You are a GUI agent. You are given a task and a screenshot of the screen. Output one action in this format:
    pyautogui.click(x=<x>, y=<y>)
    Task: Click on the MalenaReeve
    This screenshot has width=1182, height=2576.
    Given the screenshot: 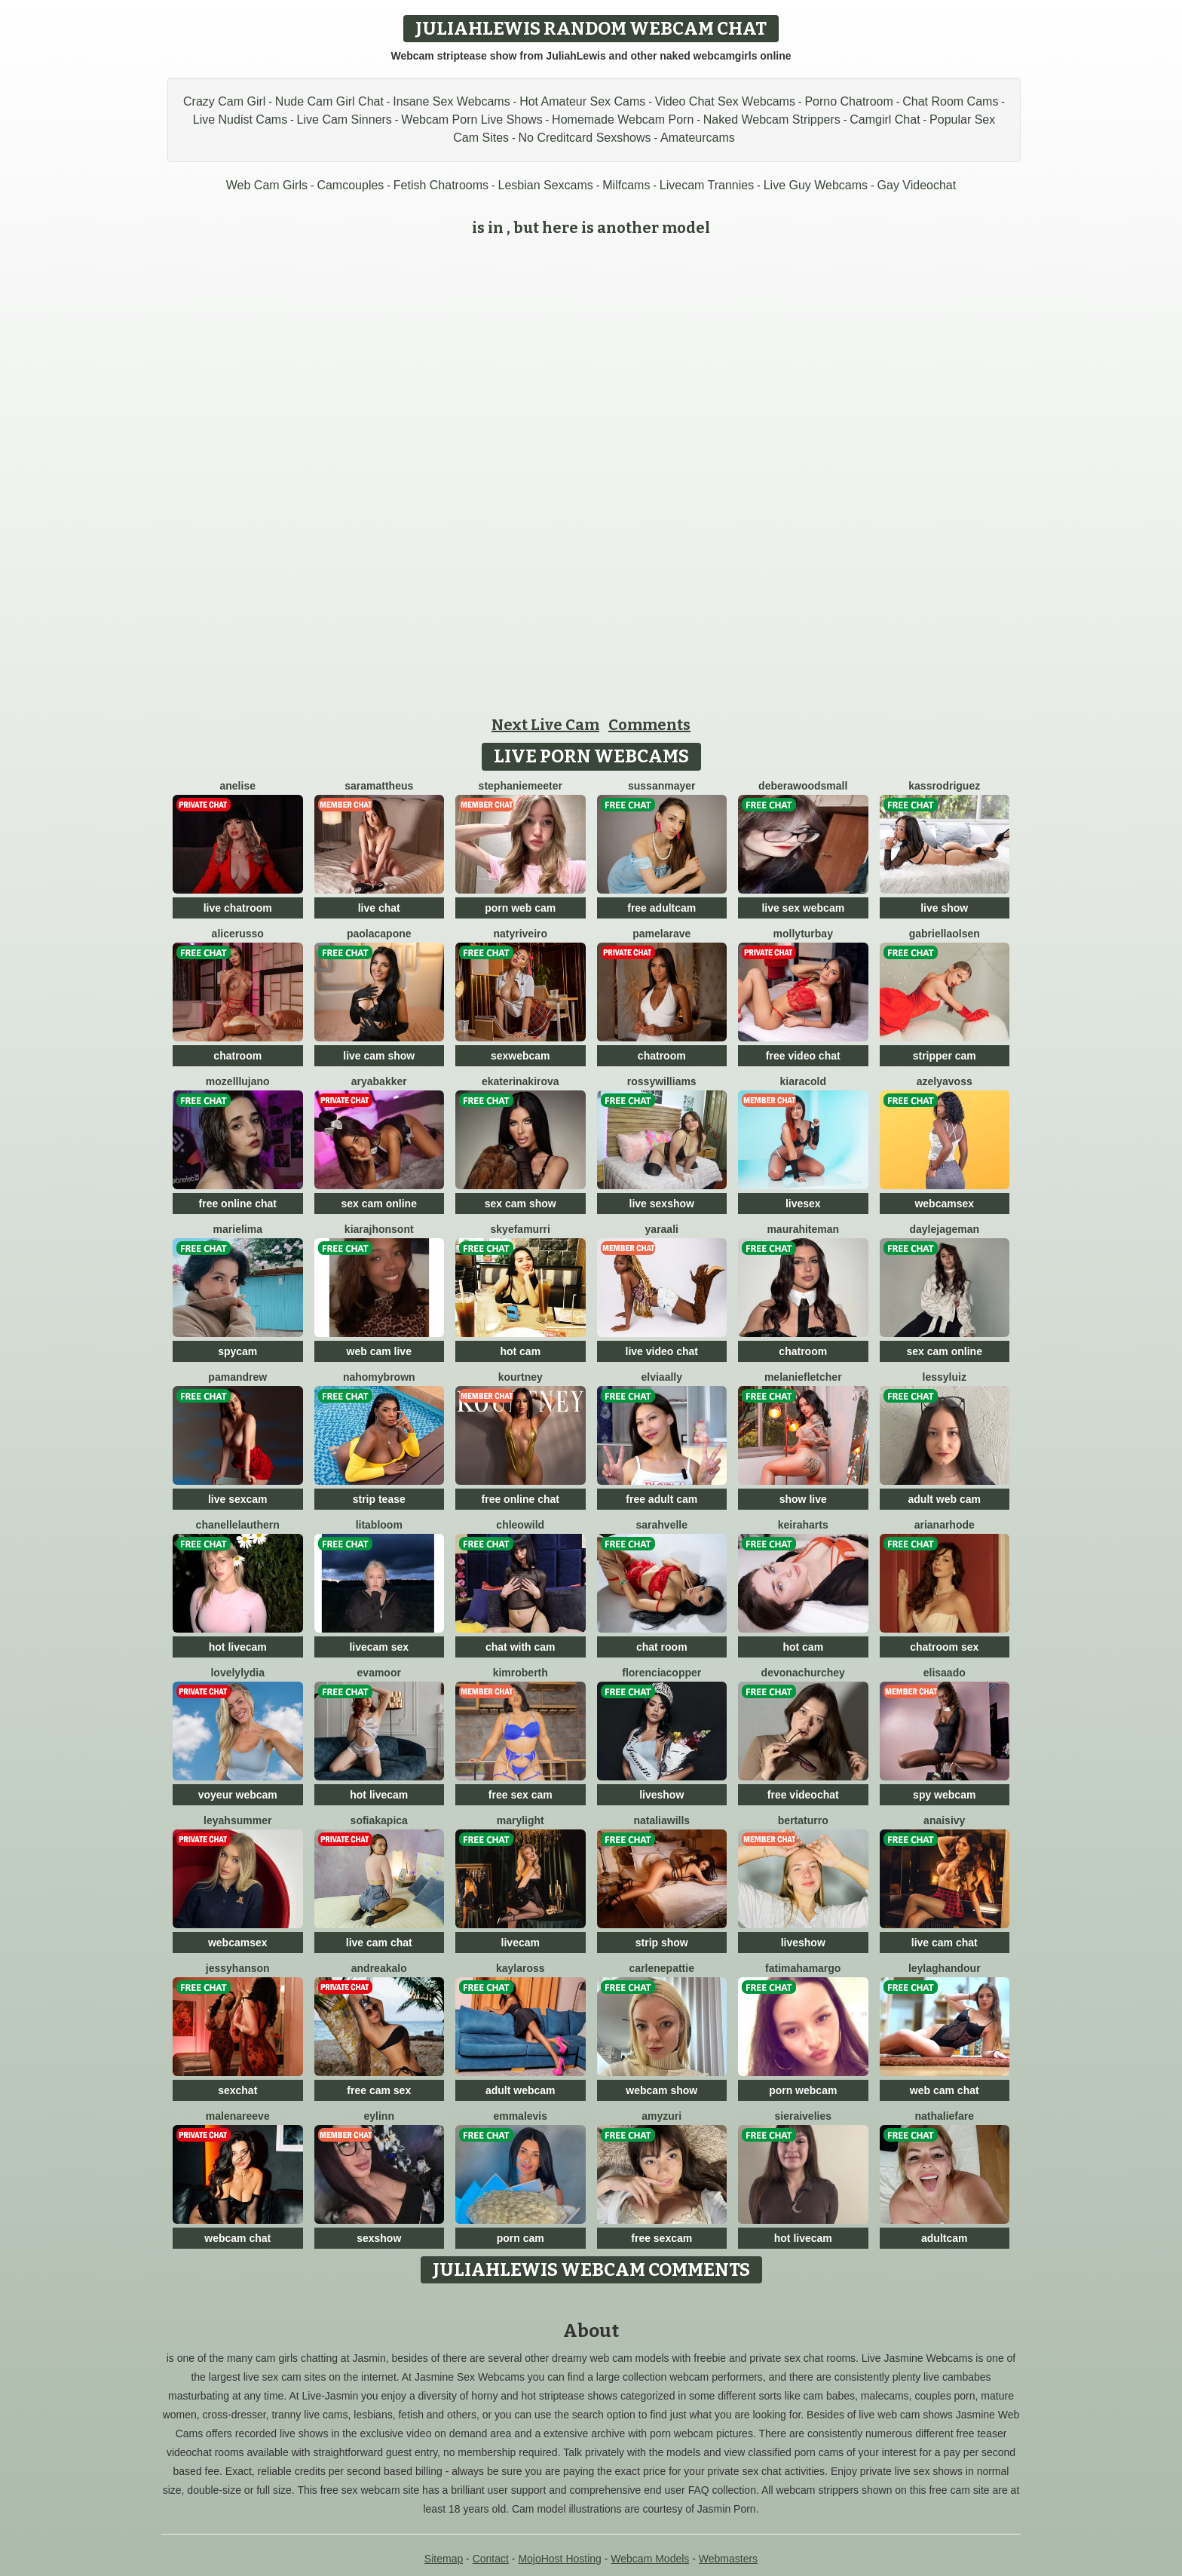 What is the action you would take?
    pyautogui.click(x=238, y=2116)
    